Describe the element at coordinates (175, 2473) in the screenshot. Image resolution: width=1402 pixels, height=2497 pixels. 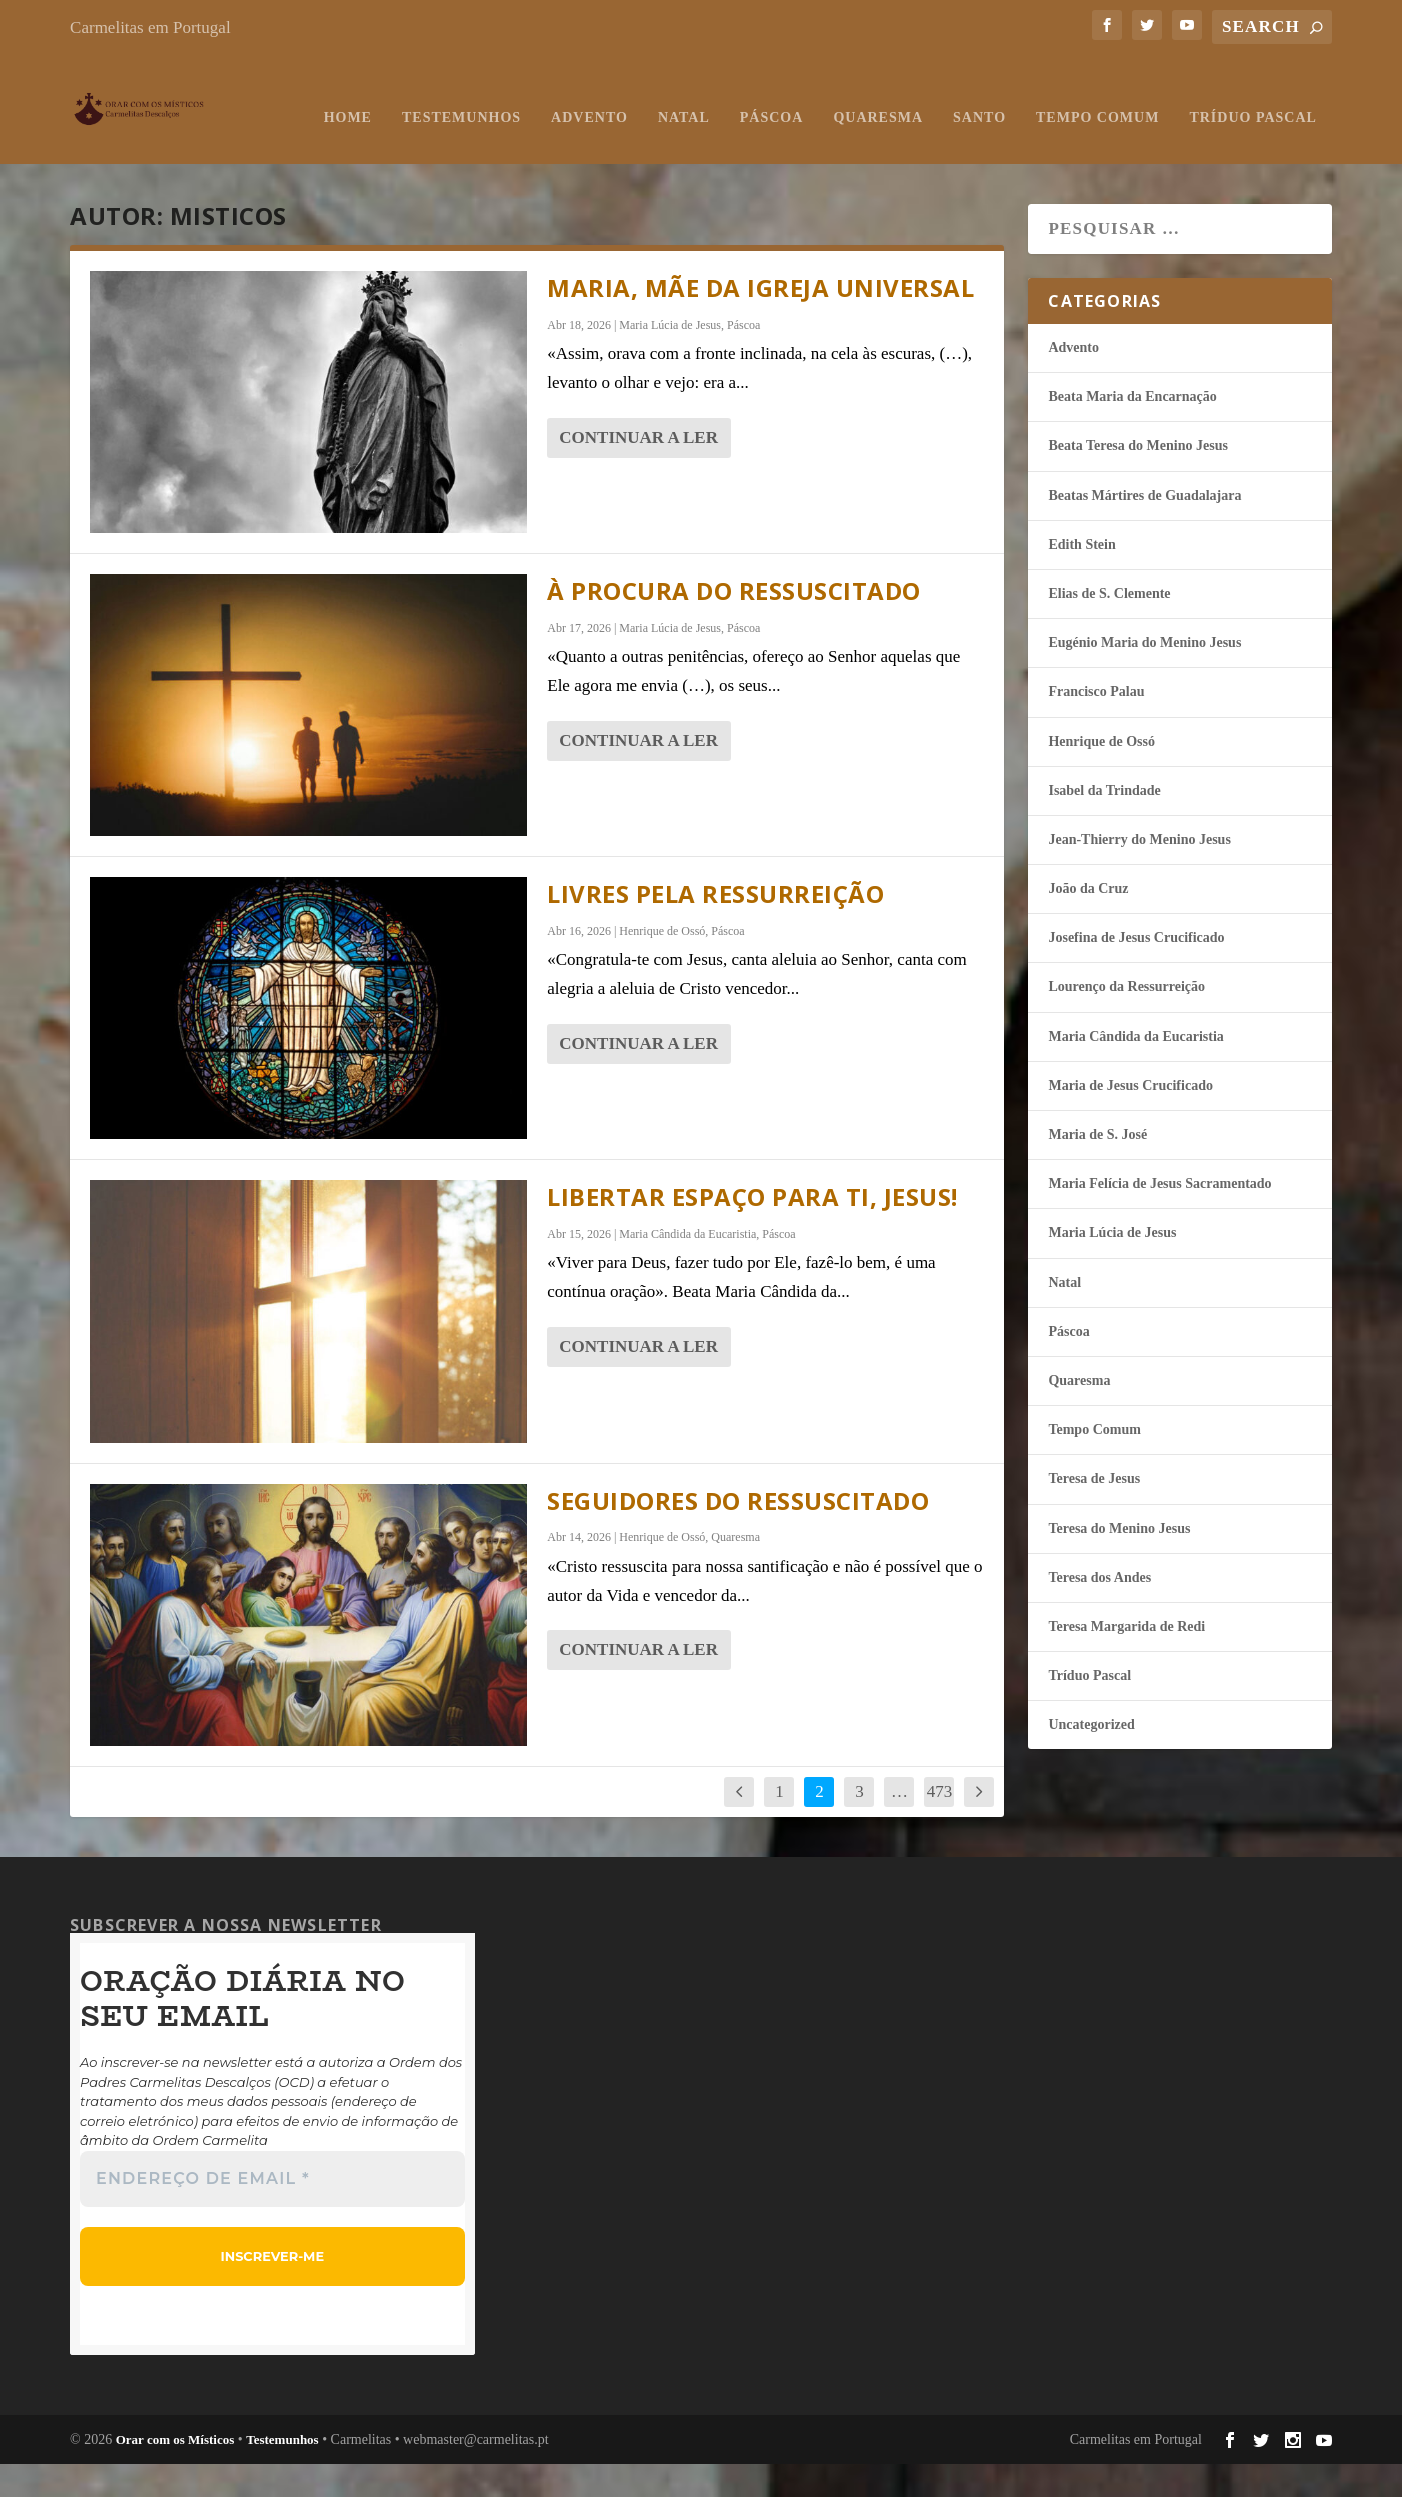
I see `Orar com os Místicos` at that location.